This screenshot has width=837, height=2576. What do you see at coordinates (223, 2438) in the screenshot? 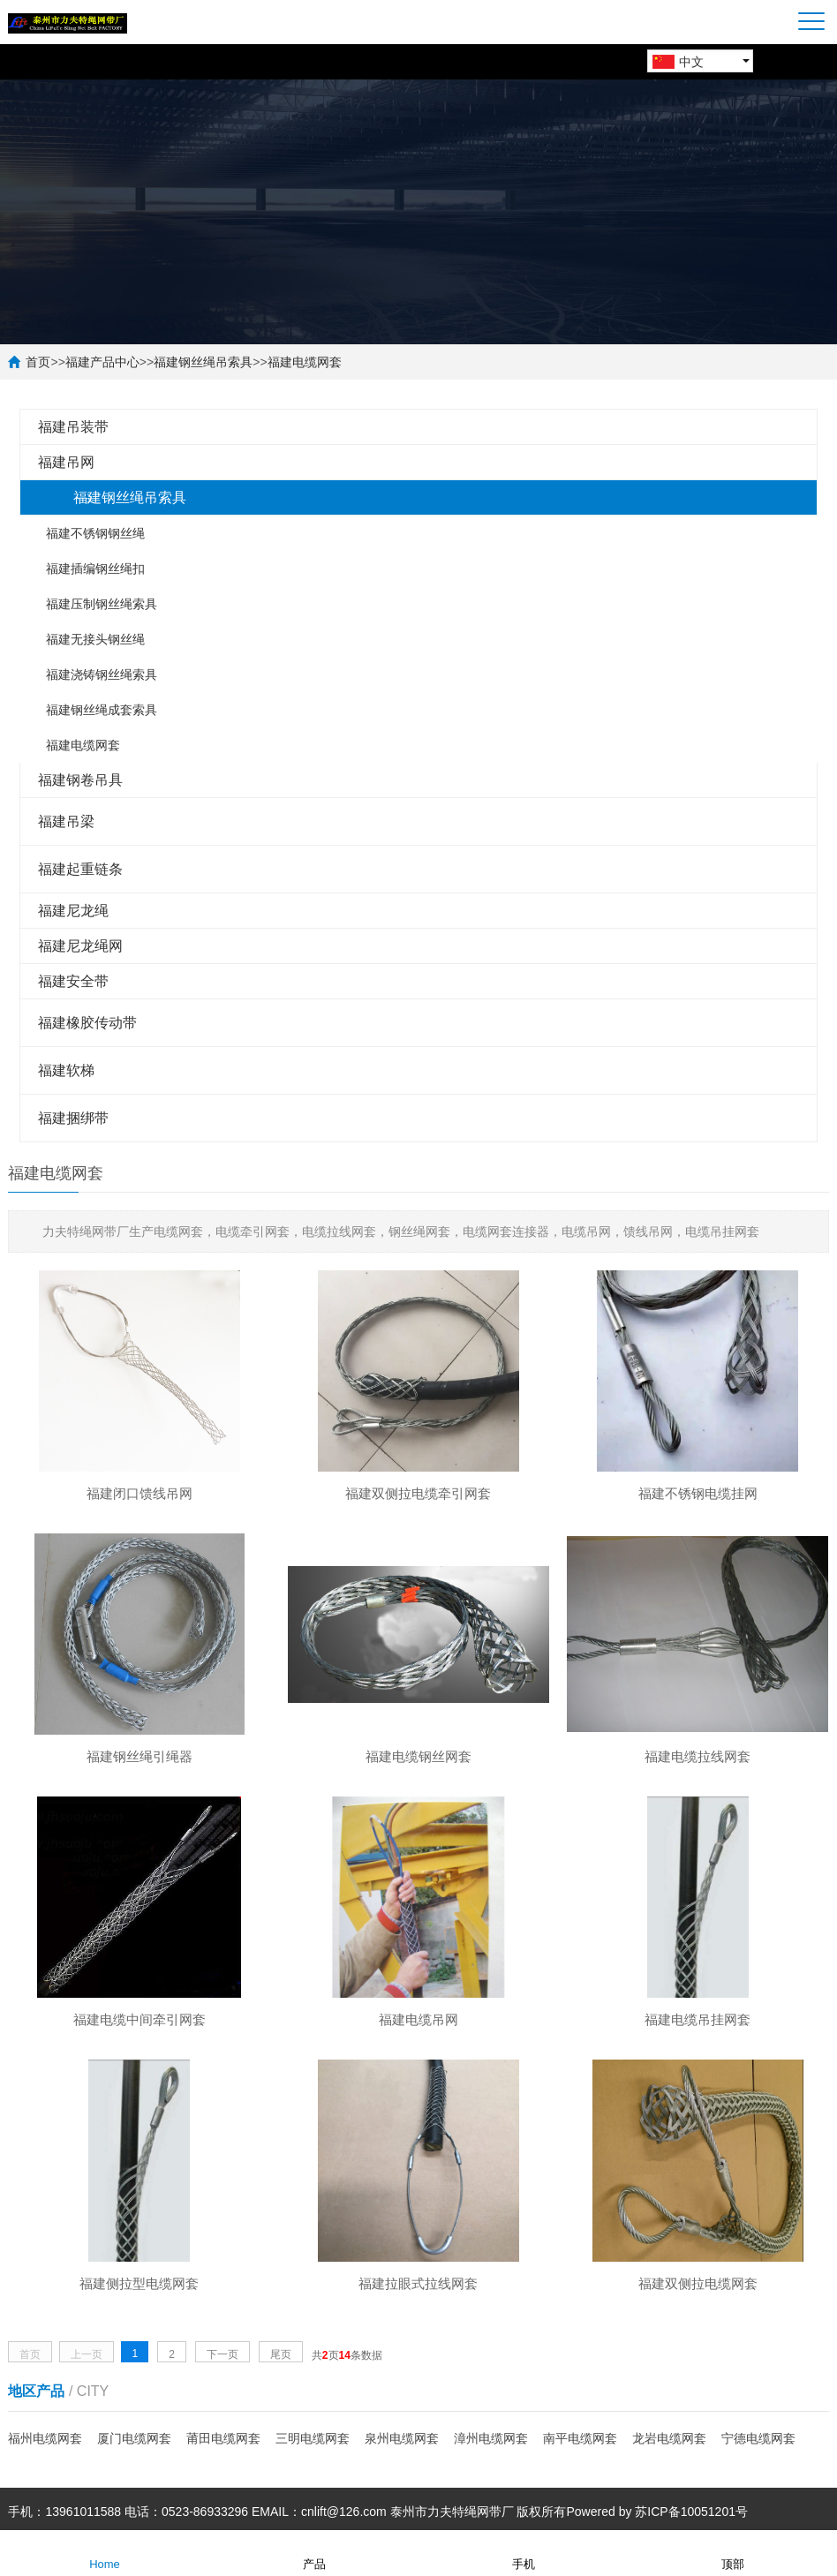
I see `莆田电缆网套` at bounding box center [223, 2438].